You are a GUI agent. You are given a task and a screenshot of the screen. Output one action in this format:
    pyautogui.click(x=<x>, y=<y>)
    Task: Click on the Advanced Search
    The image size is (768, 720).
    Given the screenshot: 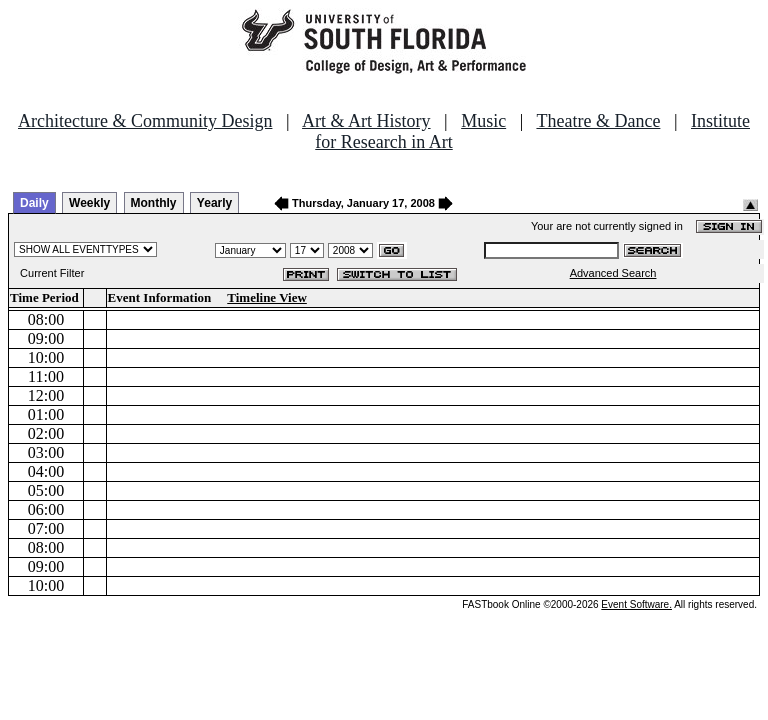 What is the action you would take?
    pyautogui.click(x=613, y=273)
    